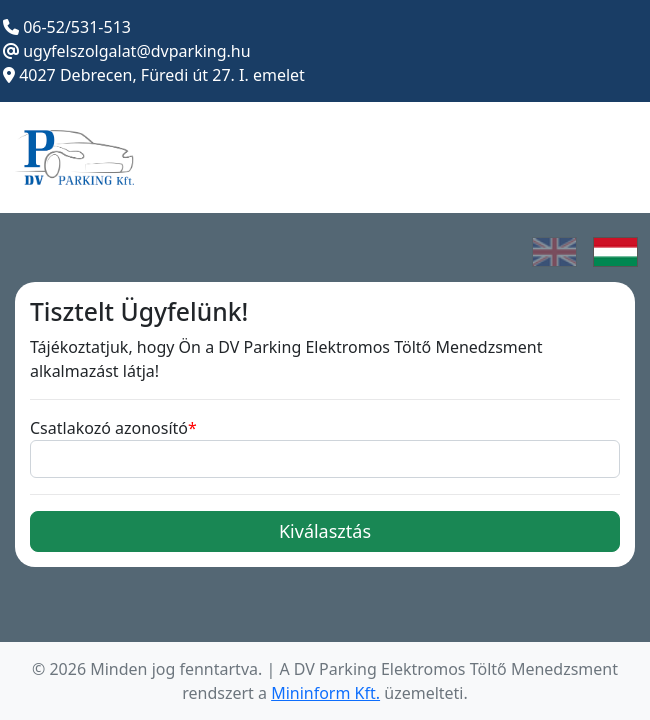 The image size is (650, 720). I want to click on Csatlakozó azonosító, so click(109, 428).